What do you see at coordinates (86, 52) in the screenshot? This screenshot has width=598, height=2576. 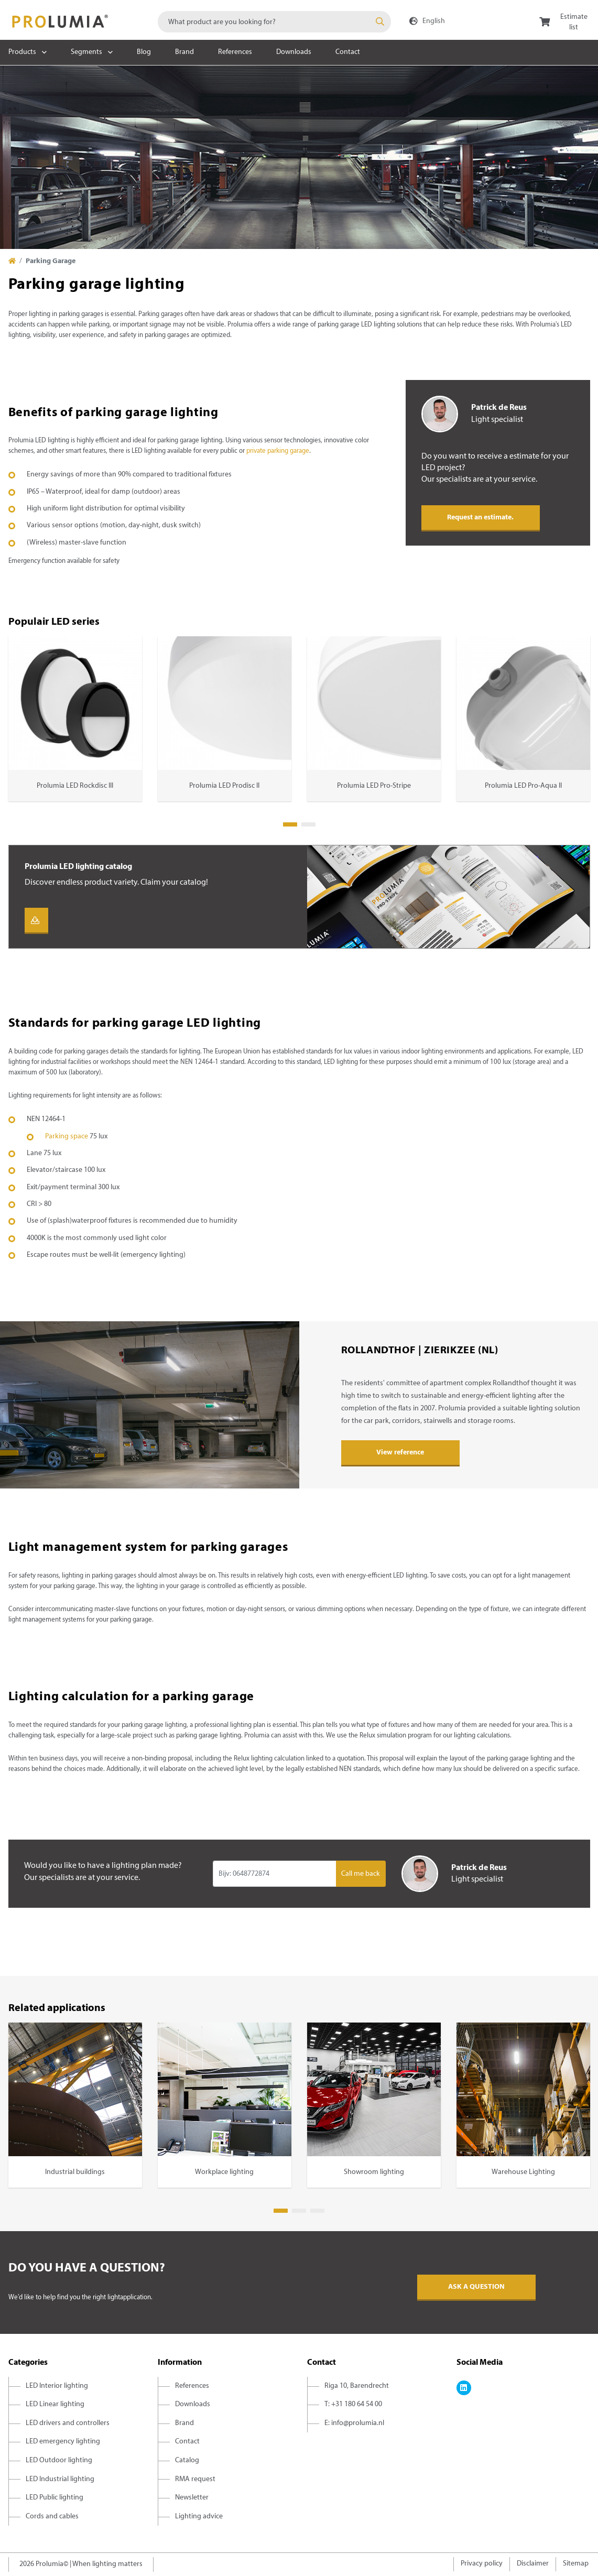 I see `Segments` at bounding box center [86, 52].